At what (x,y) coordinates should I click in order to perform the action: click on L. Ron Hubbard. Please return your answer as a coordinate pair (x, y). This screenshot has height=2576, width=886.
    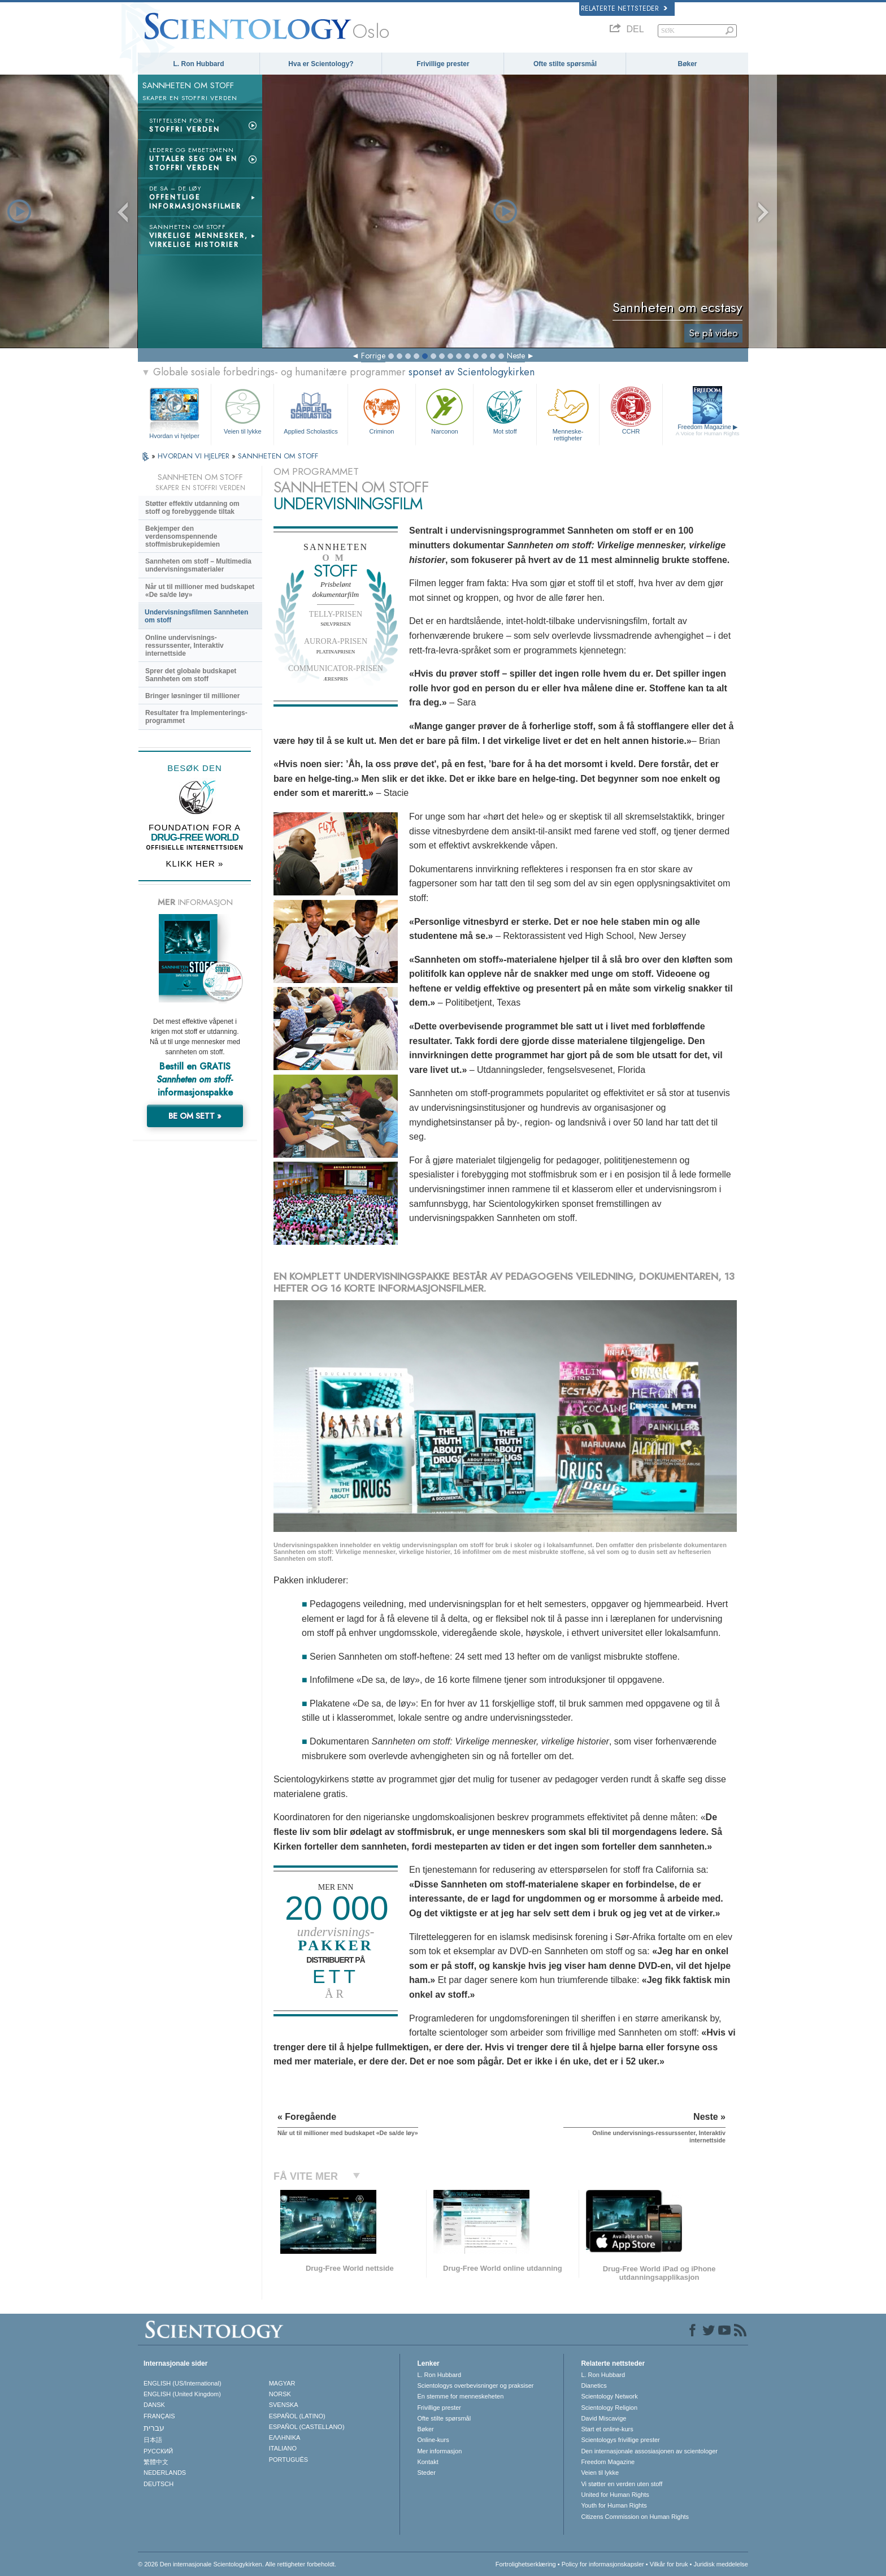
    Looking at the image, I should click on (198, 64).